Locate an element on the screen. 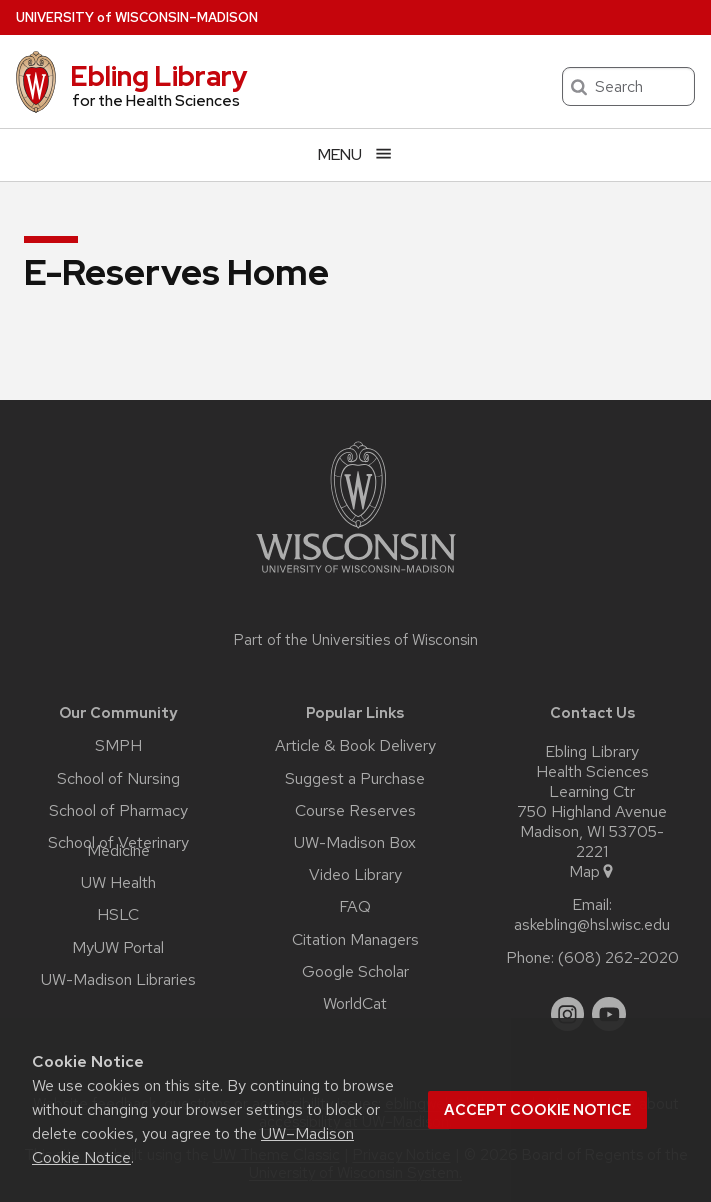 The width and height of the screenshot is (711, 1202). (608) 262-2020 is located at coordinates (618, 958).